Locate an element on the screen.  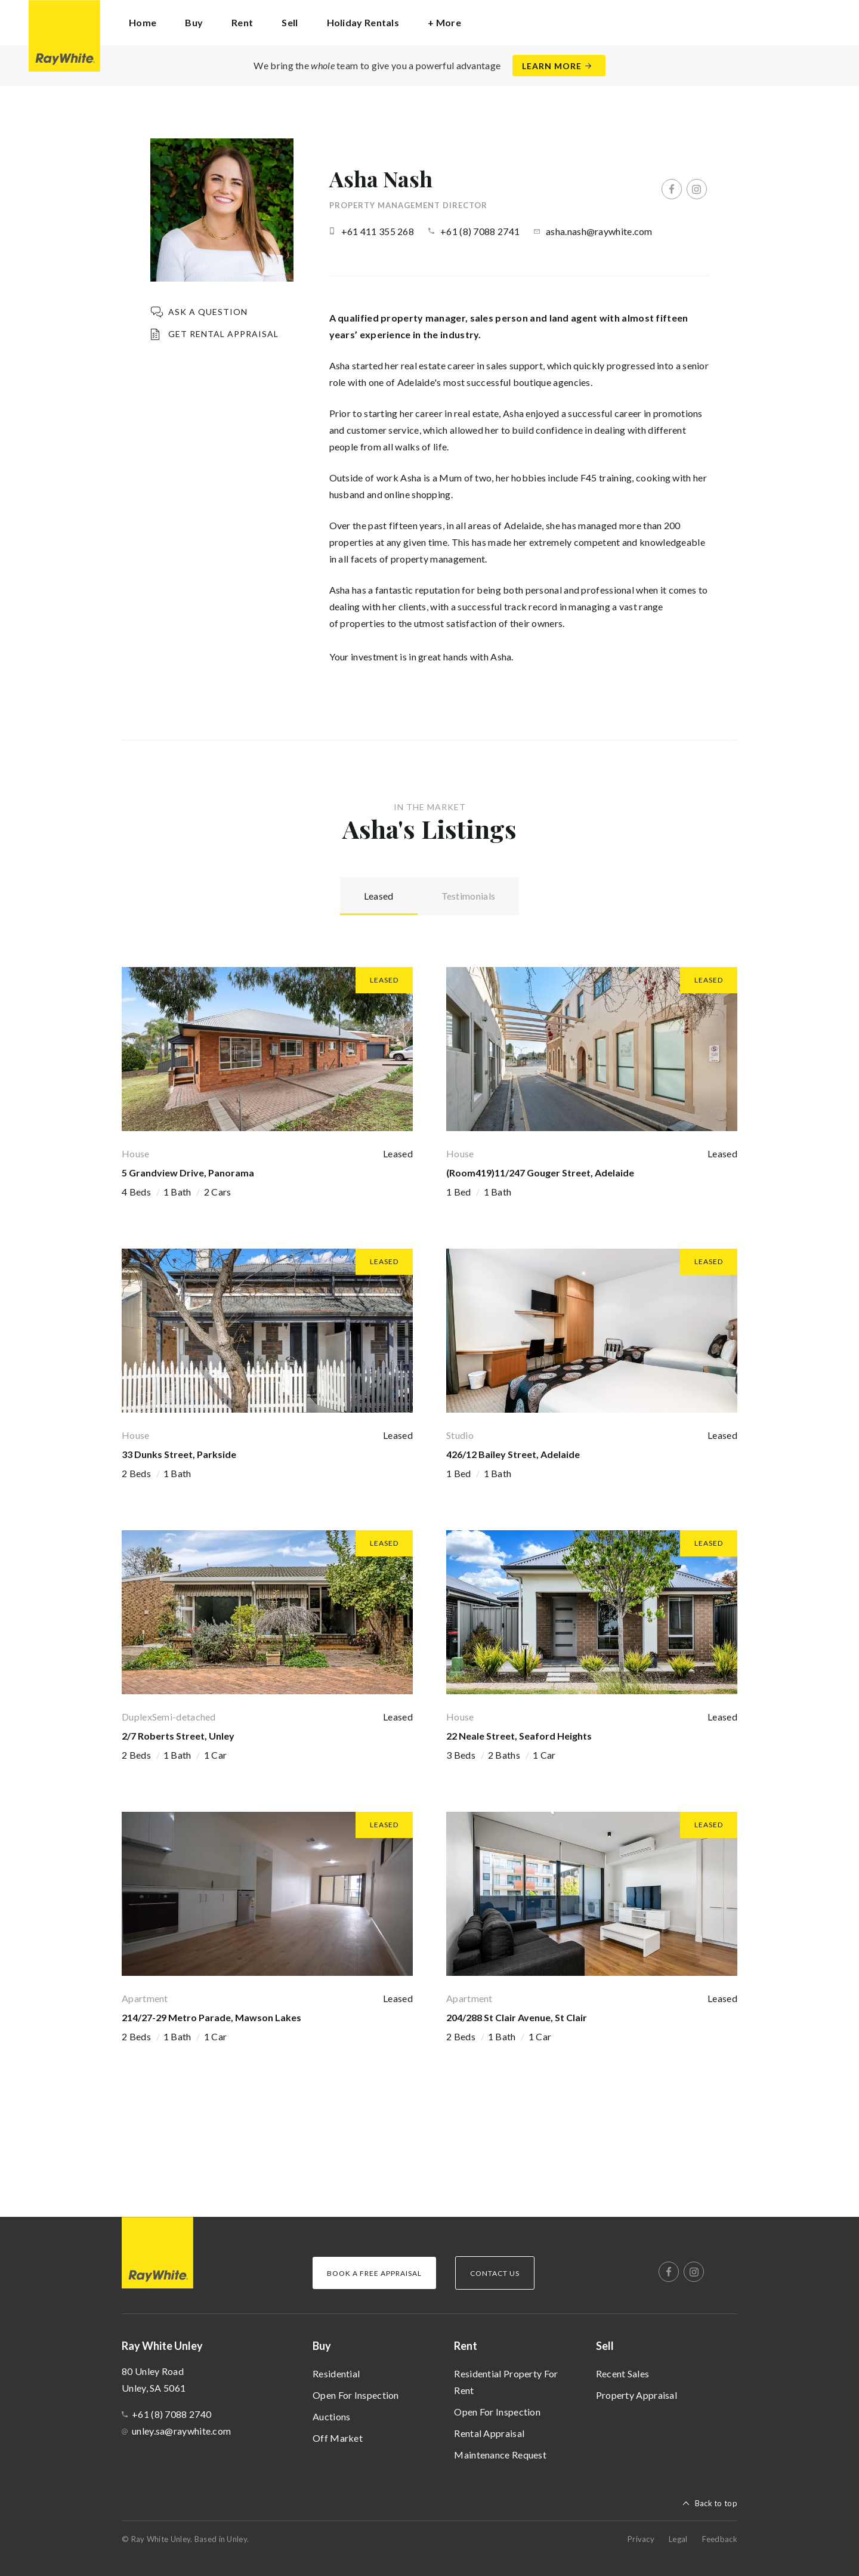
22 Neale Street, Seaford Heights is located at coordinates (519, 1735).